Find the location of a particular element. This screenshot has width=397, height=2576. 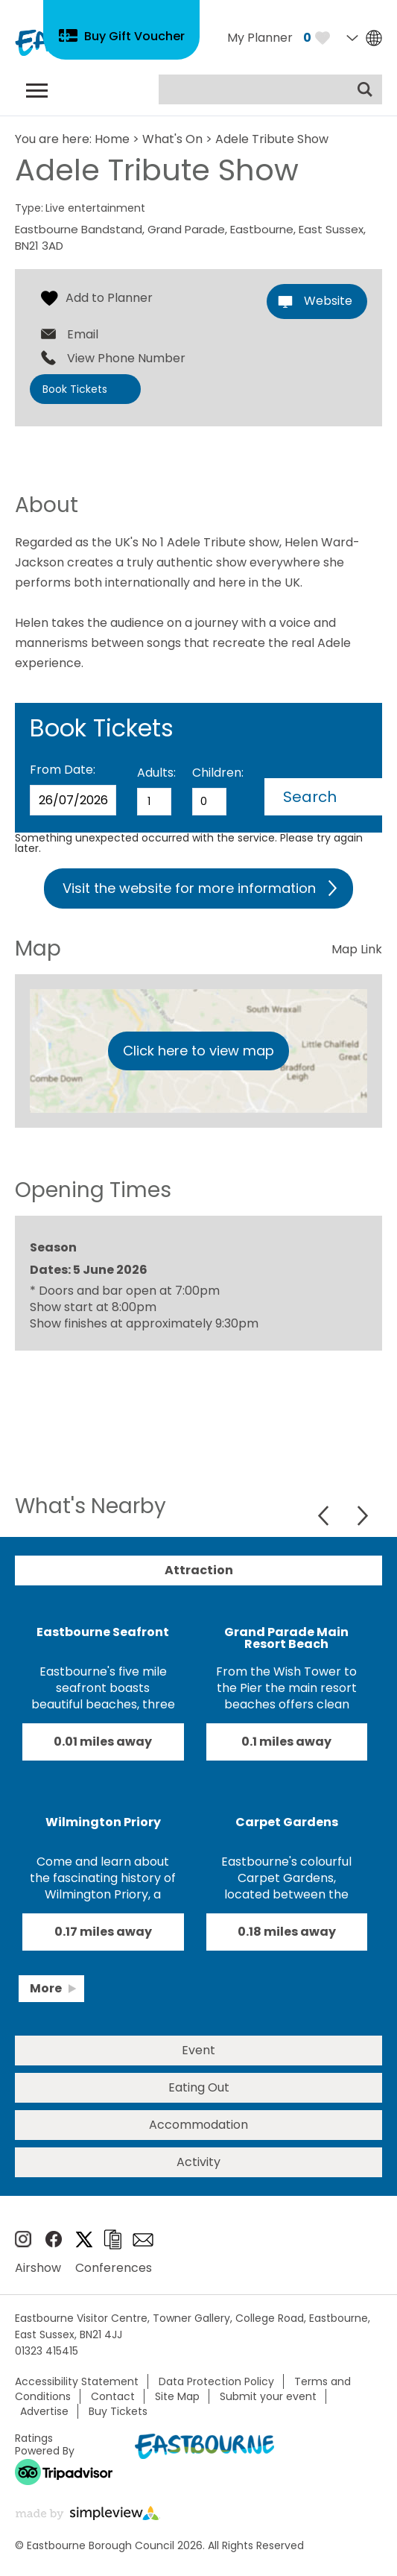

Next is located at coordinates (362, 1515).